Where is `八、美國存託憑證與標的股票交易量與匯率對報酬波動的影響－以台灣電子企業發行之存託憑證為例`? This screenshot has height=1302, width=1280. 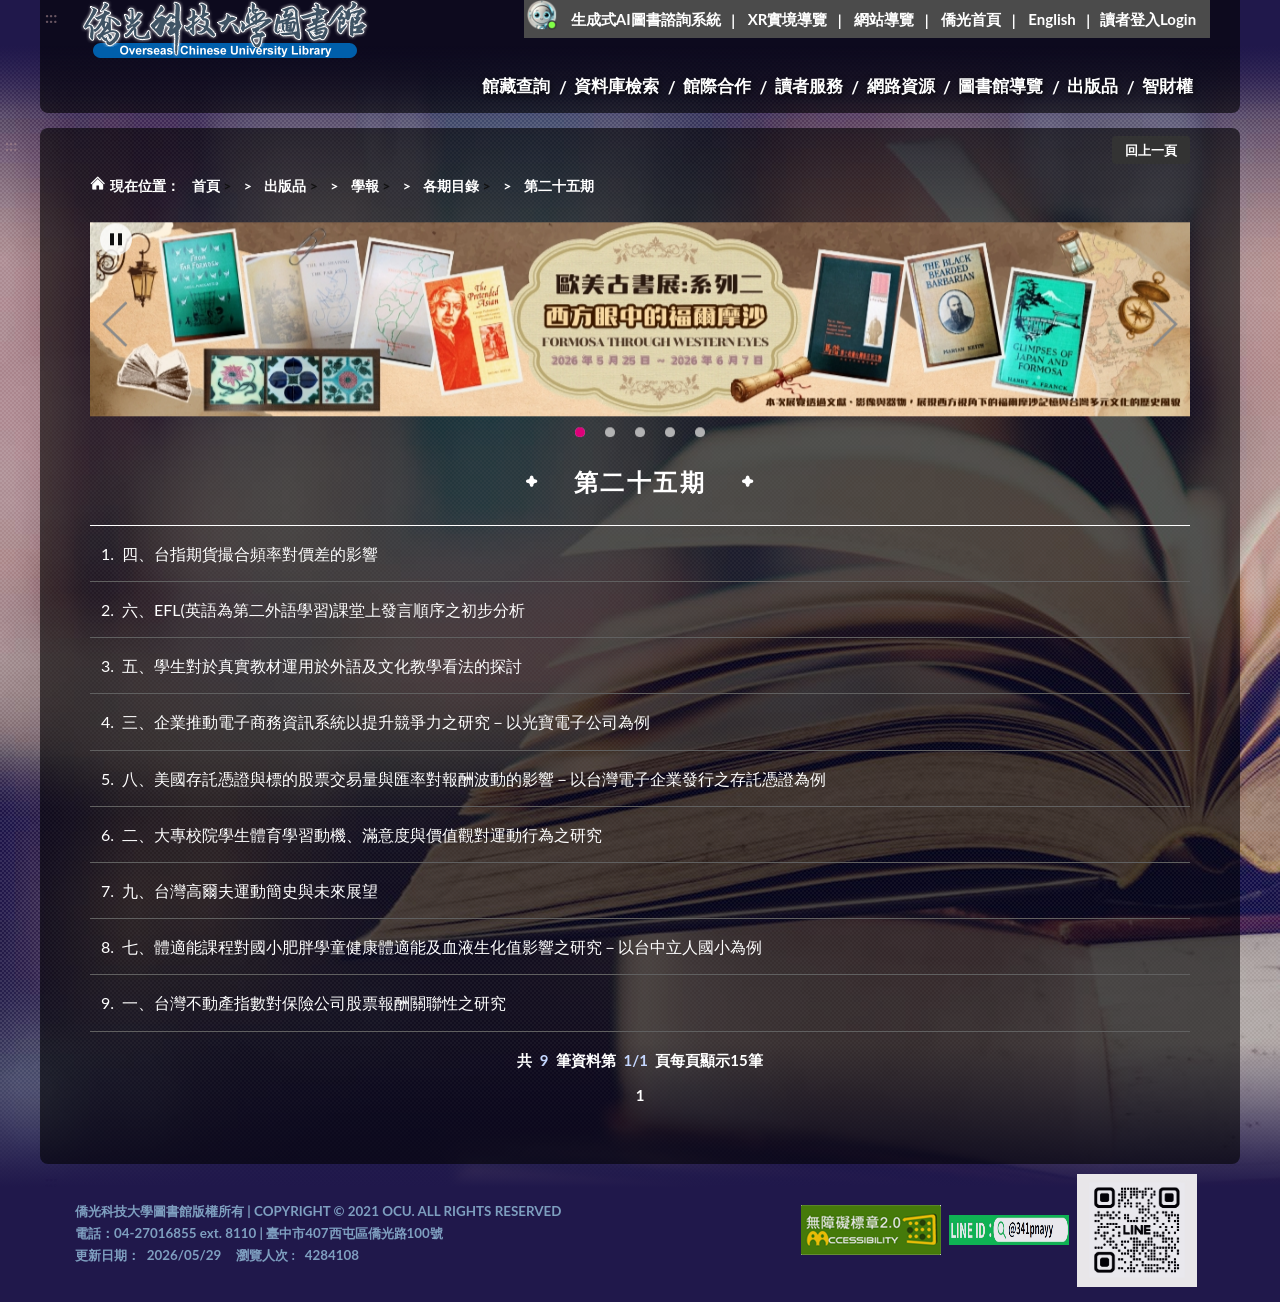 八、美國存託憑證與標的股票交易量與匯率對報酬波動的影響－以台灣電子企業發行之存託憑證為例 is located at coordinates (458, 778).